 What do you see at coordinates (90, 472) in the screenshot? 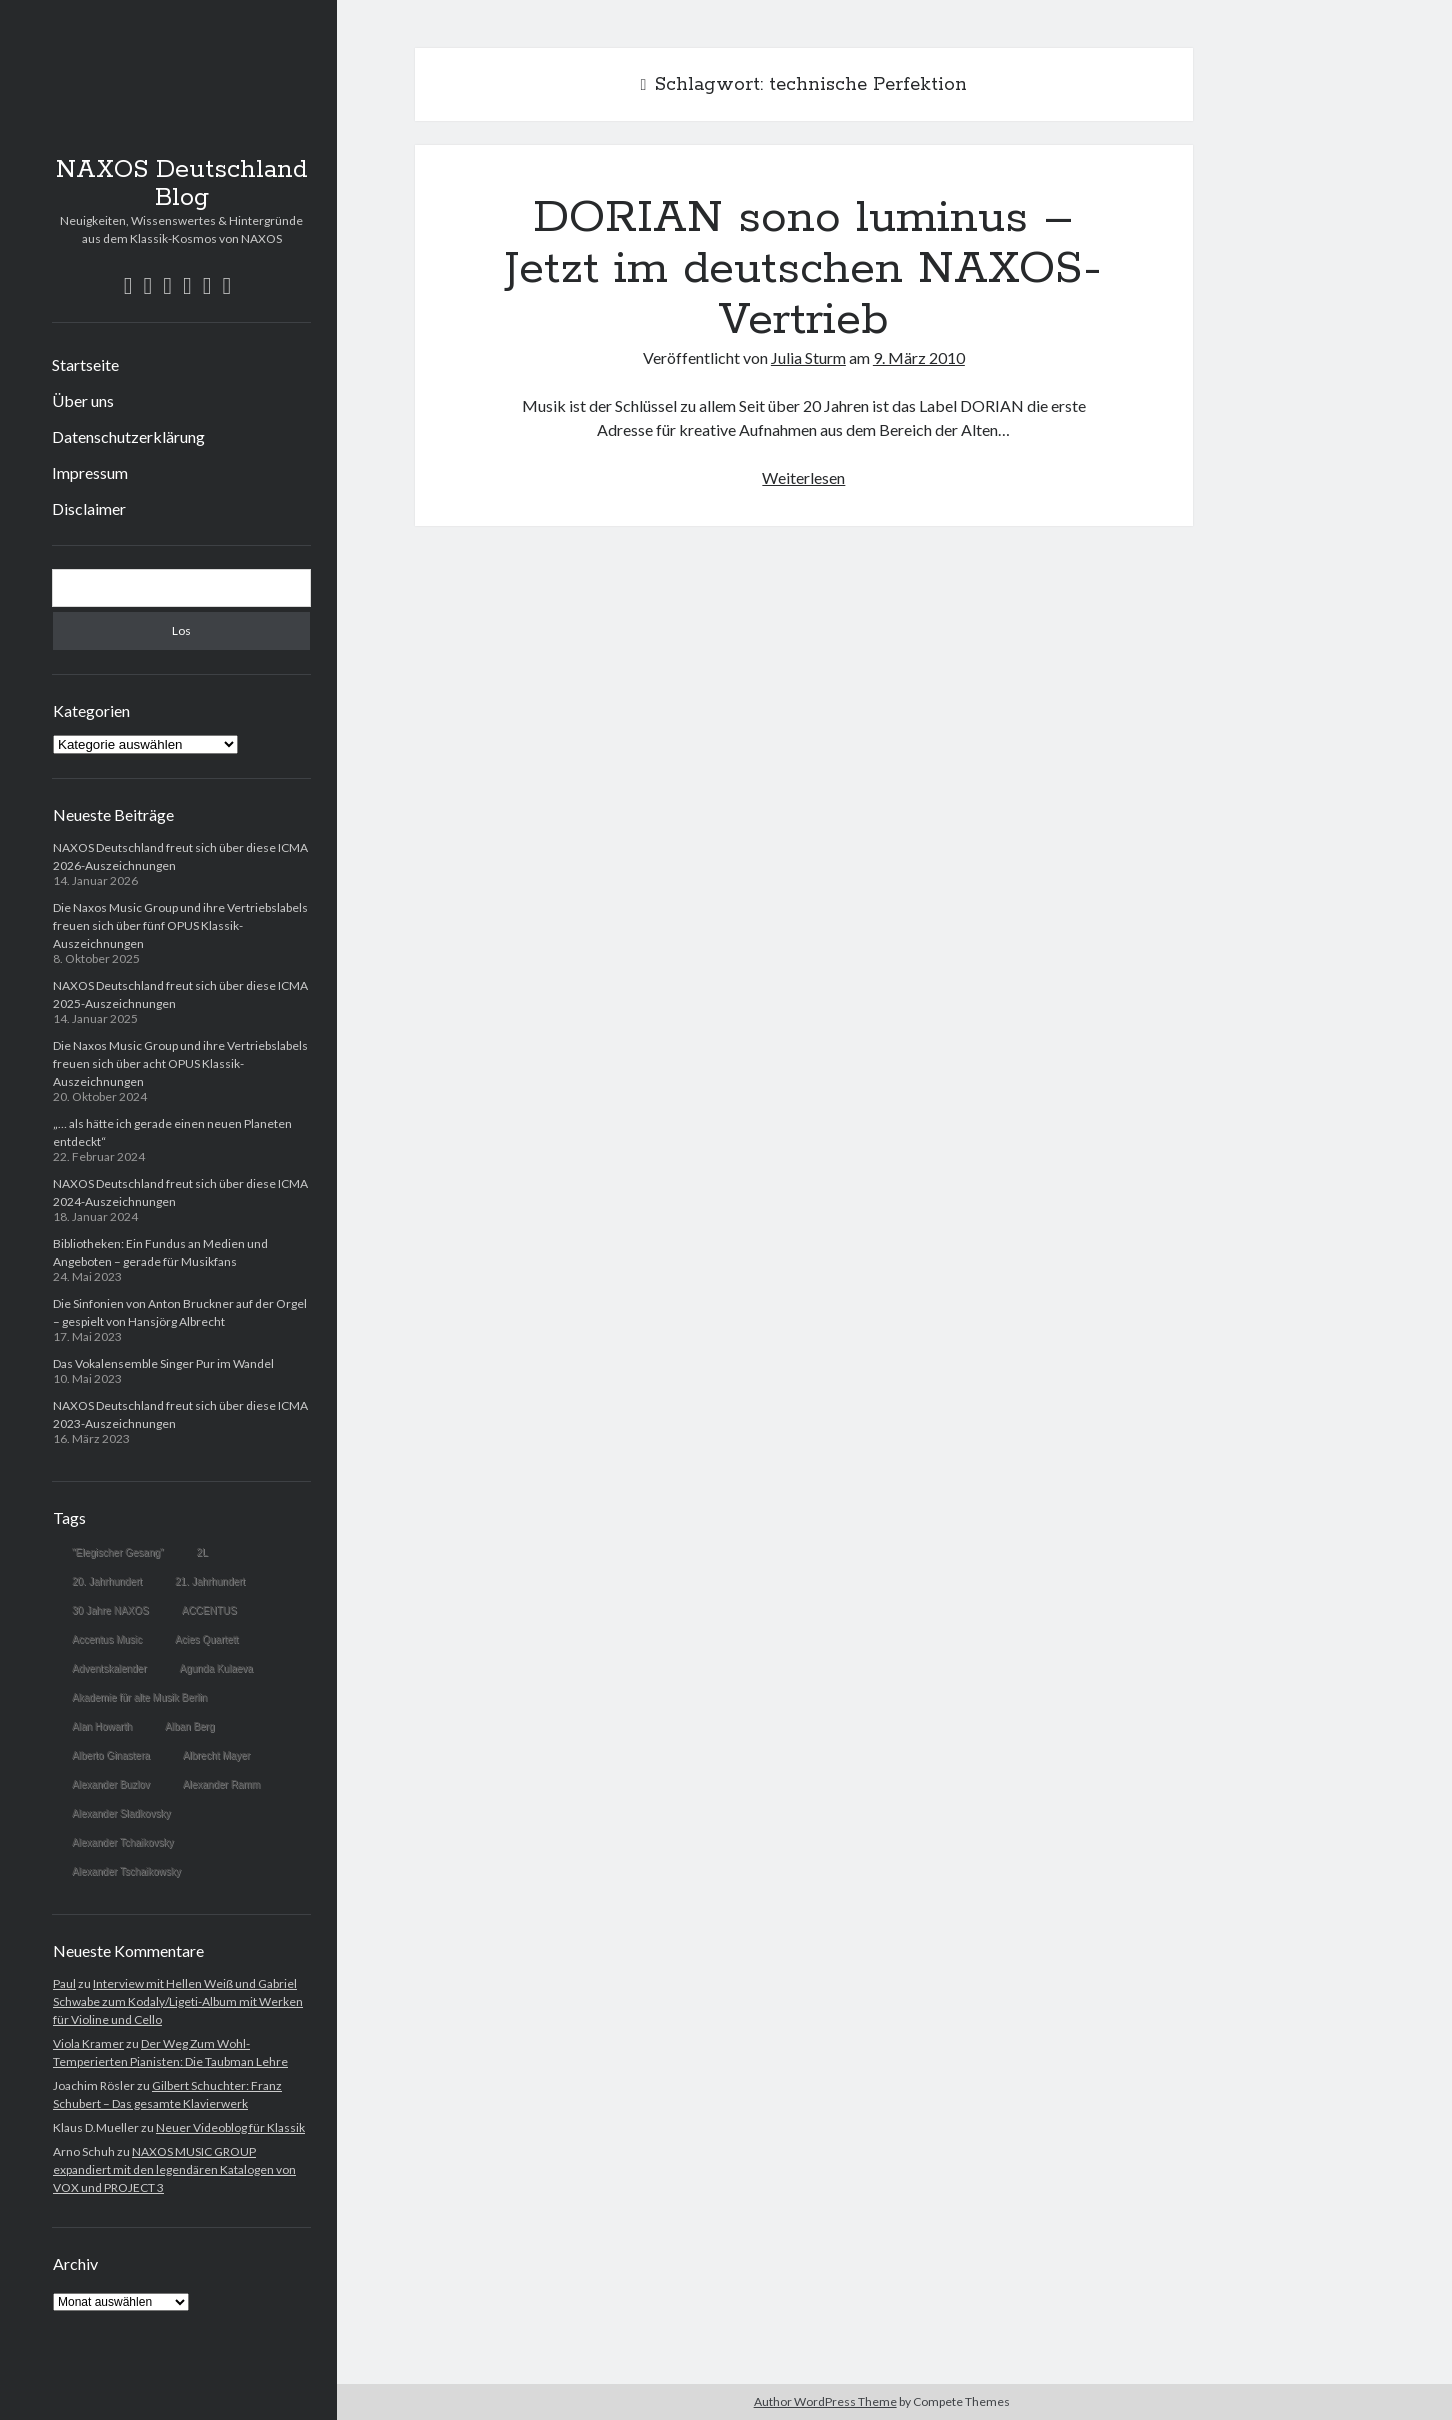
I see `Impressum` at bounding box center [90, 472].